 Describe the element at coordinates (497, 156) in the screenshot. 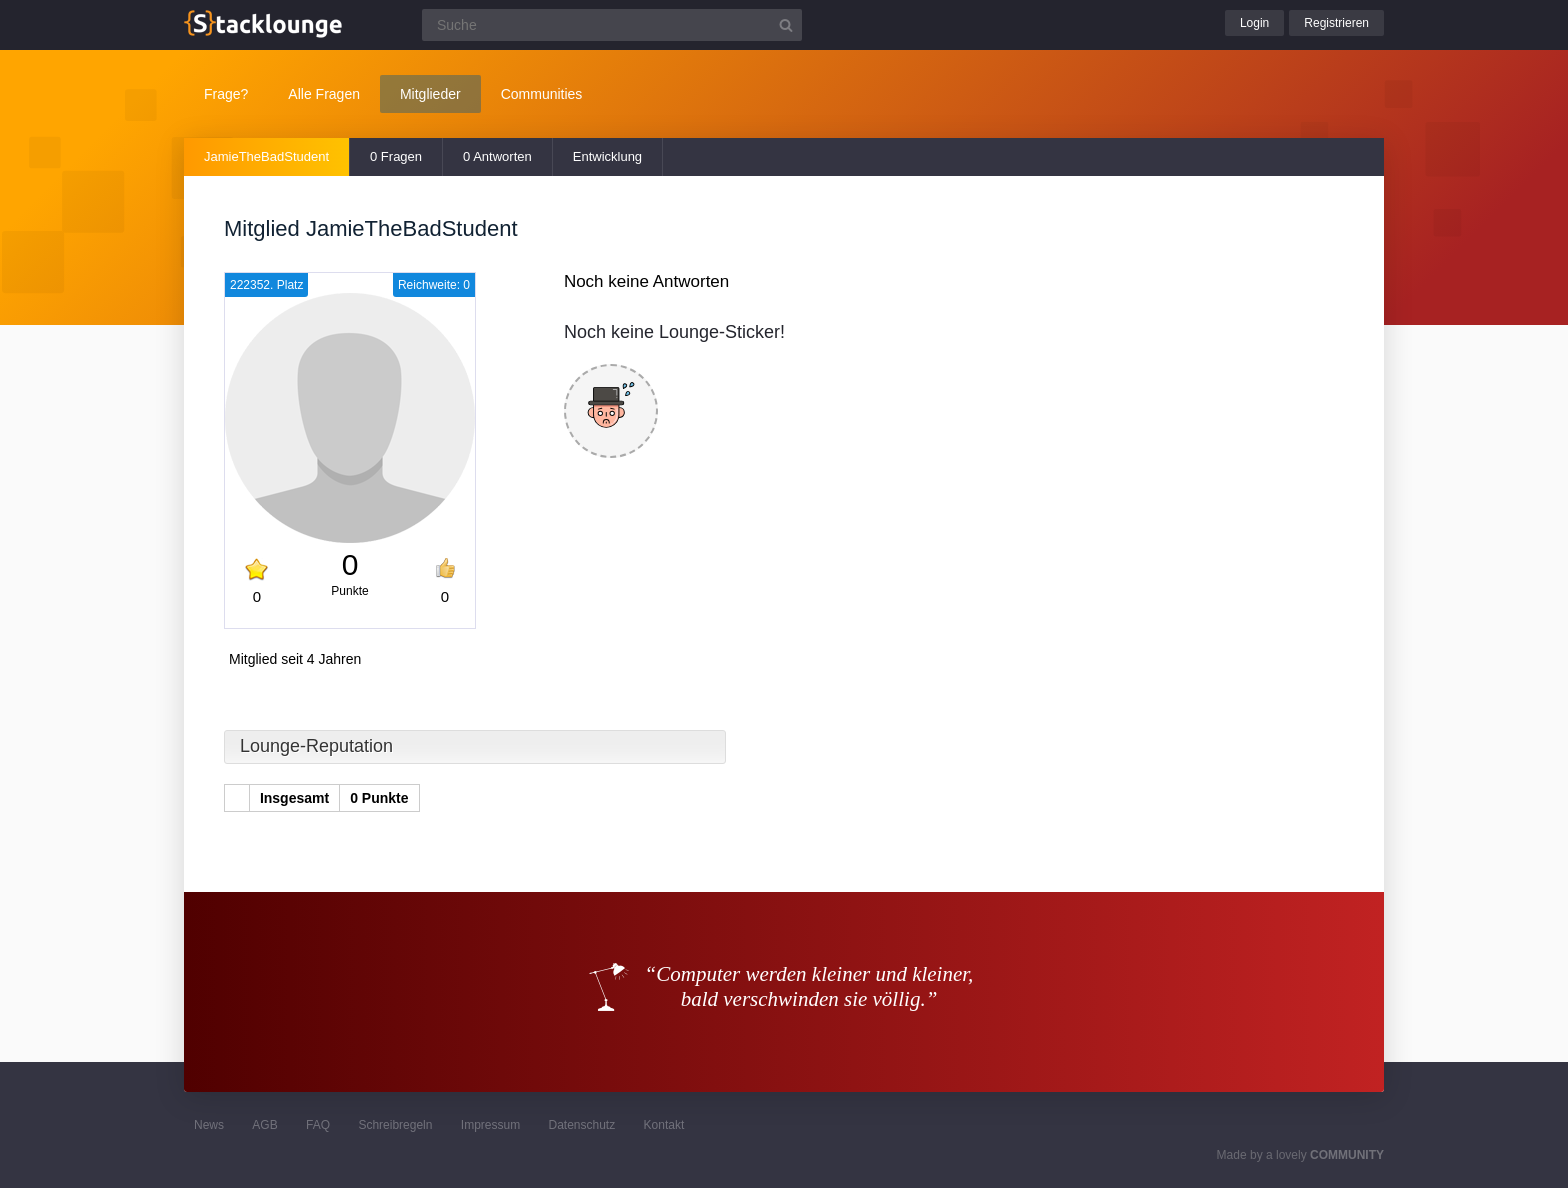

I see `0 Antworten` at that location.